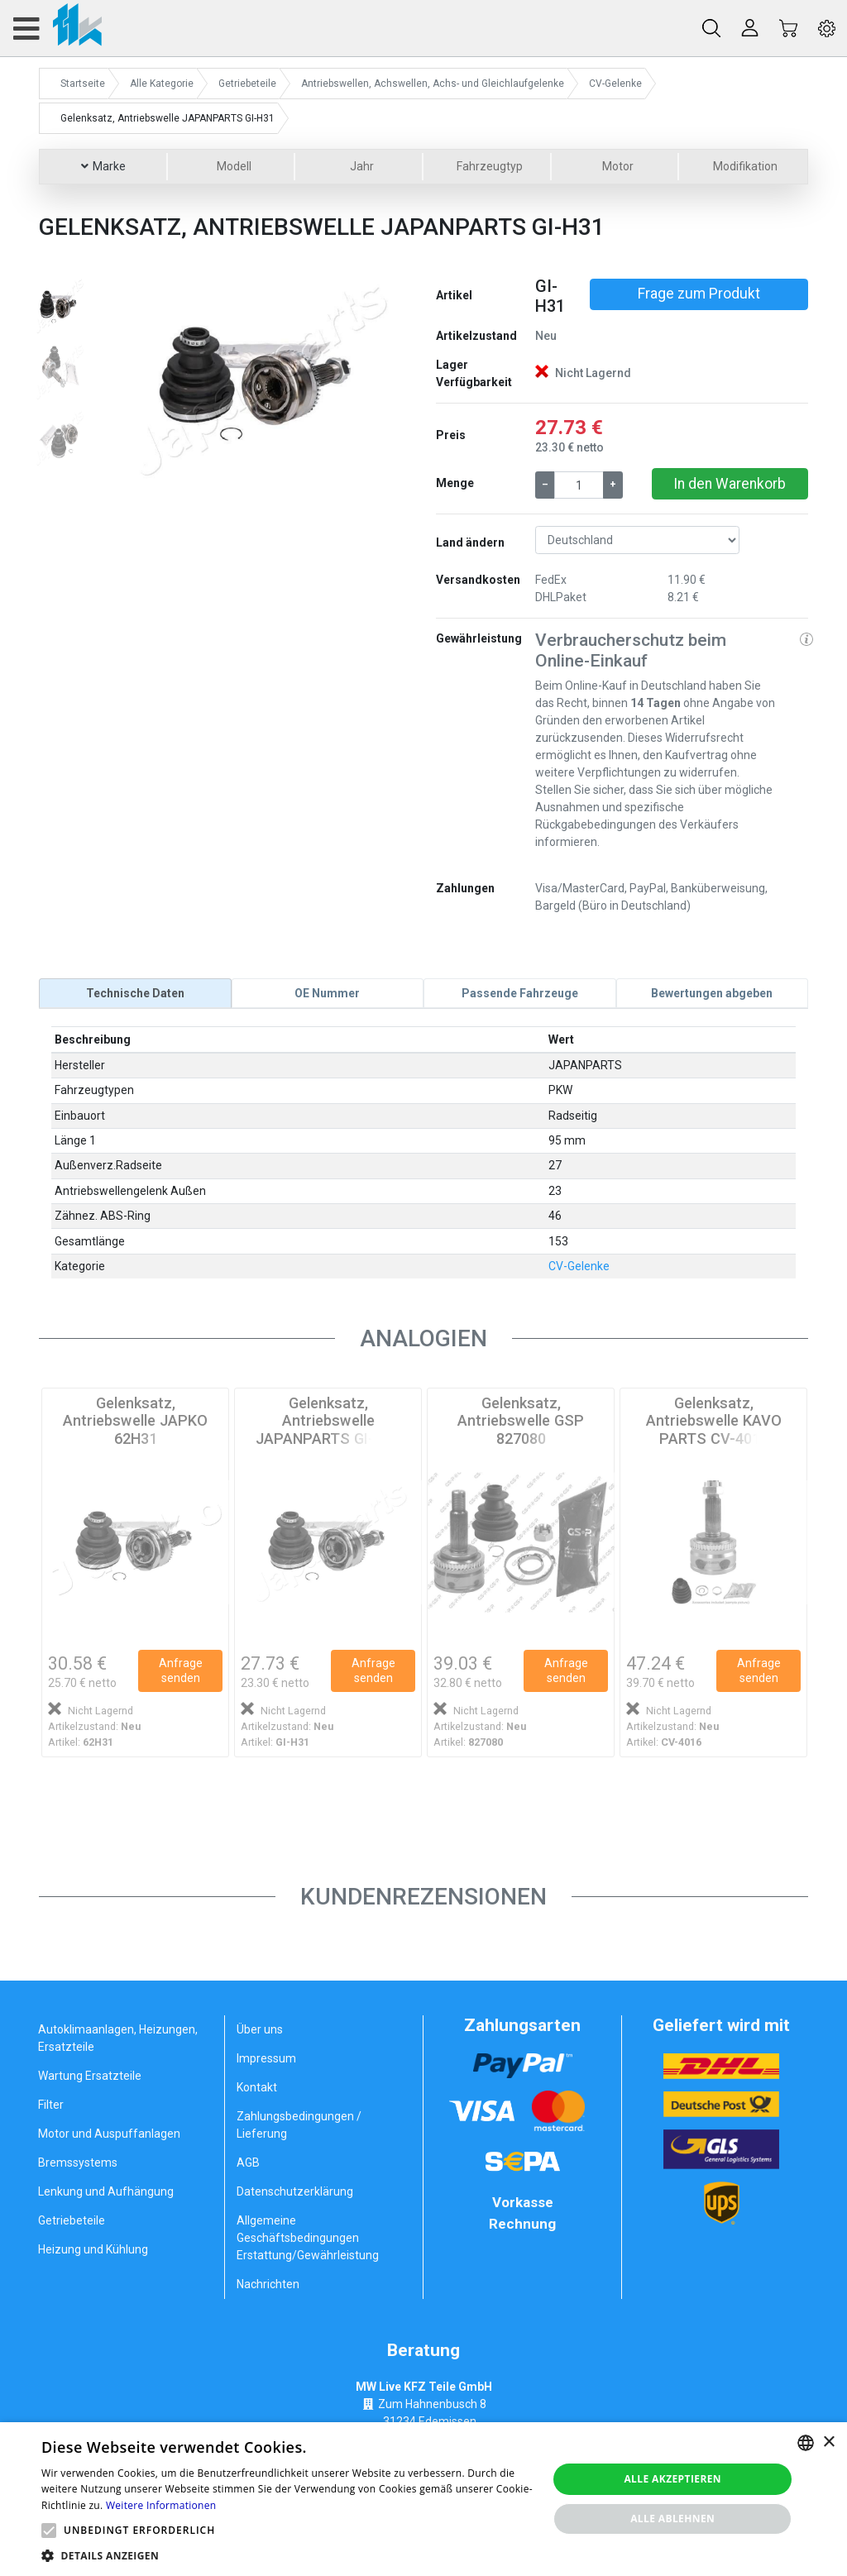  What do you see at coordinates (729, 484) in the screenshot?
I see `In den Warenkorb` at bounding box center [729, 484].